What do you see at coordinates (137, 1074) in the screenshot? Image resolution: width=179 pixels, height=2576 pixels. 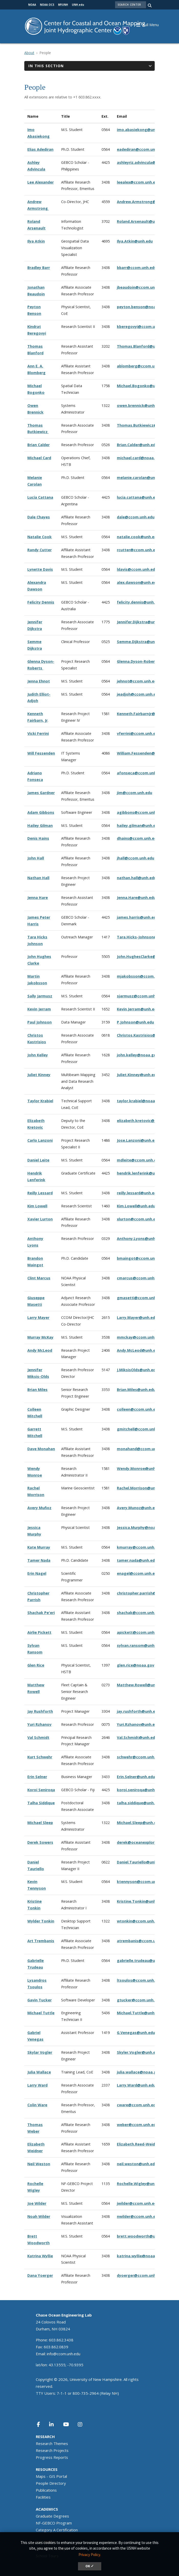 I see `Juliet.Kinney@unh.edu` at bounding box center [137, 1074].